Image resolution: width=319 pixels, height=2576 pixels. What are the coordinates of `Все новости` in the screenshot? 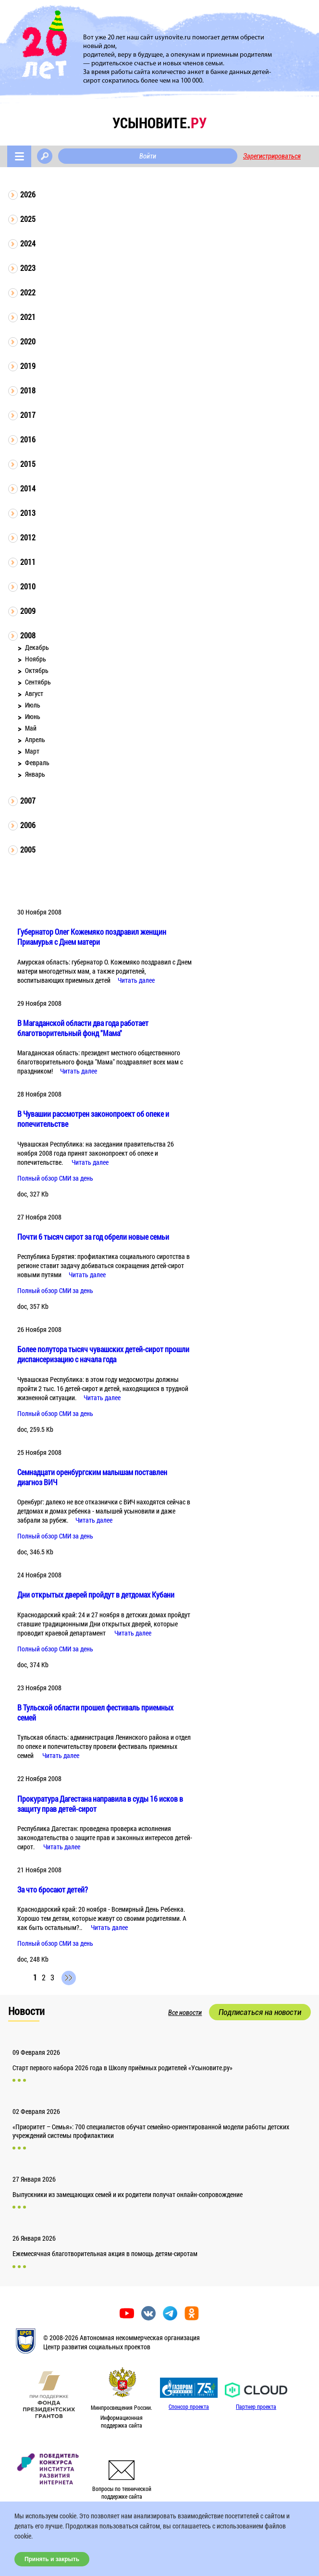 It's located at (185, 2012).